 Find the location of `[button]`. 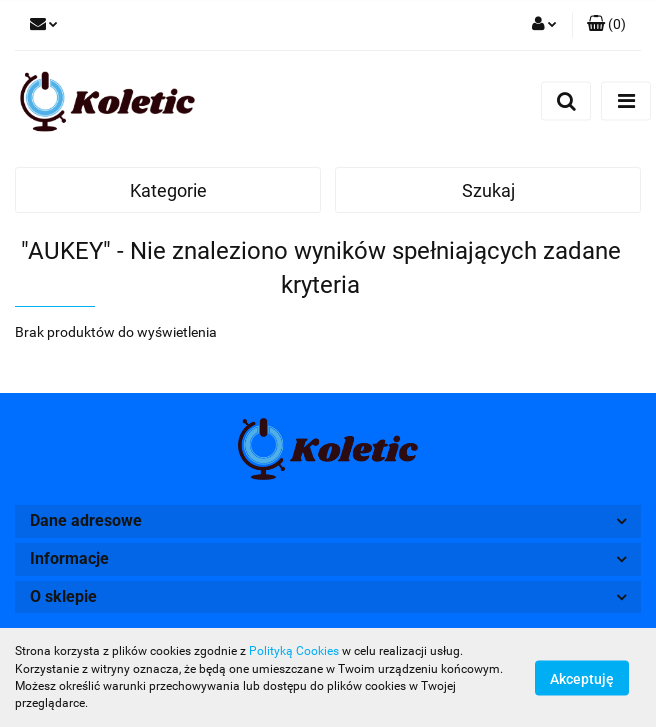

[button] is located at coordinates (606, 25).